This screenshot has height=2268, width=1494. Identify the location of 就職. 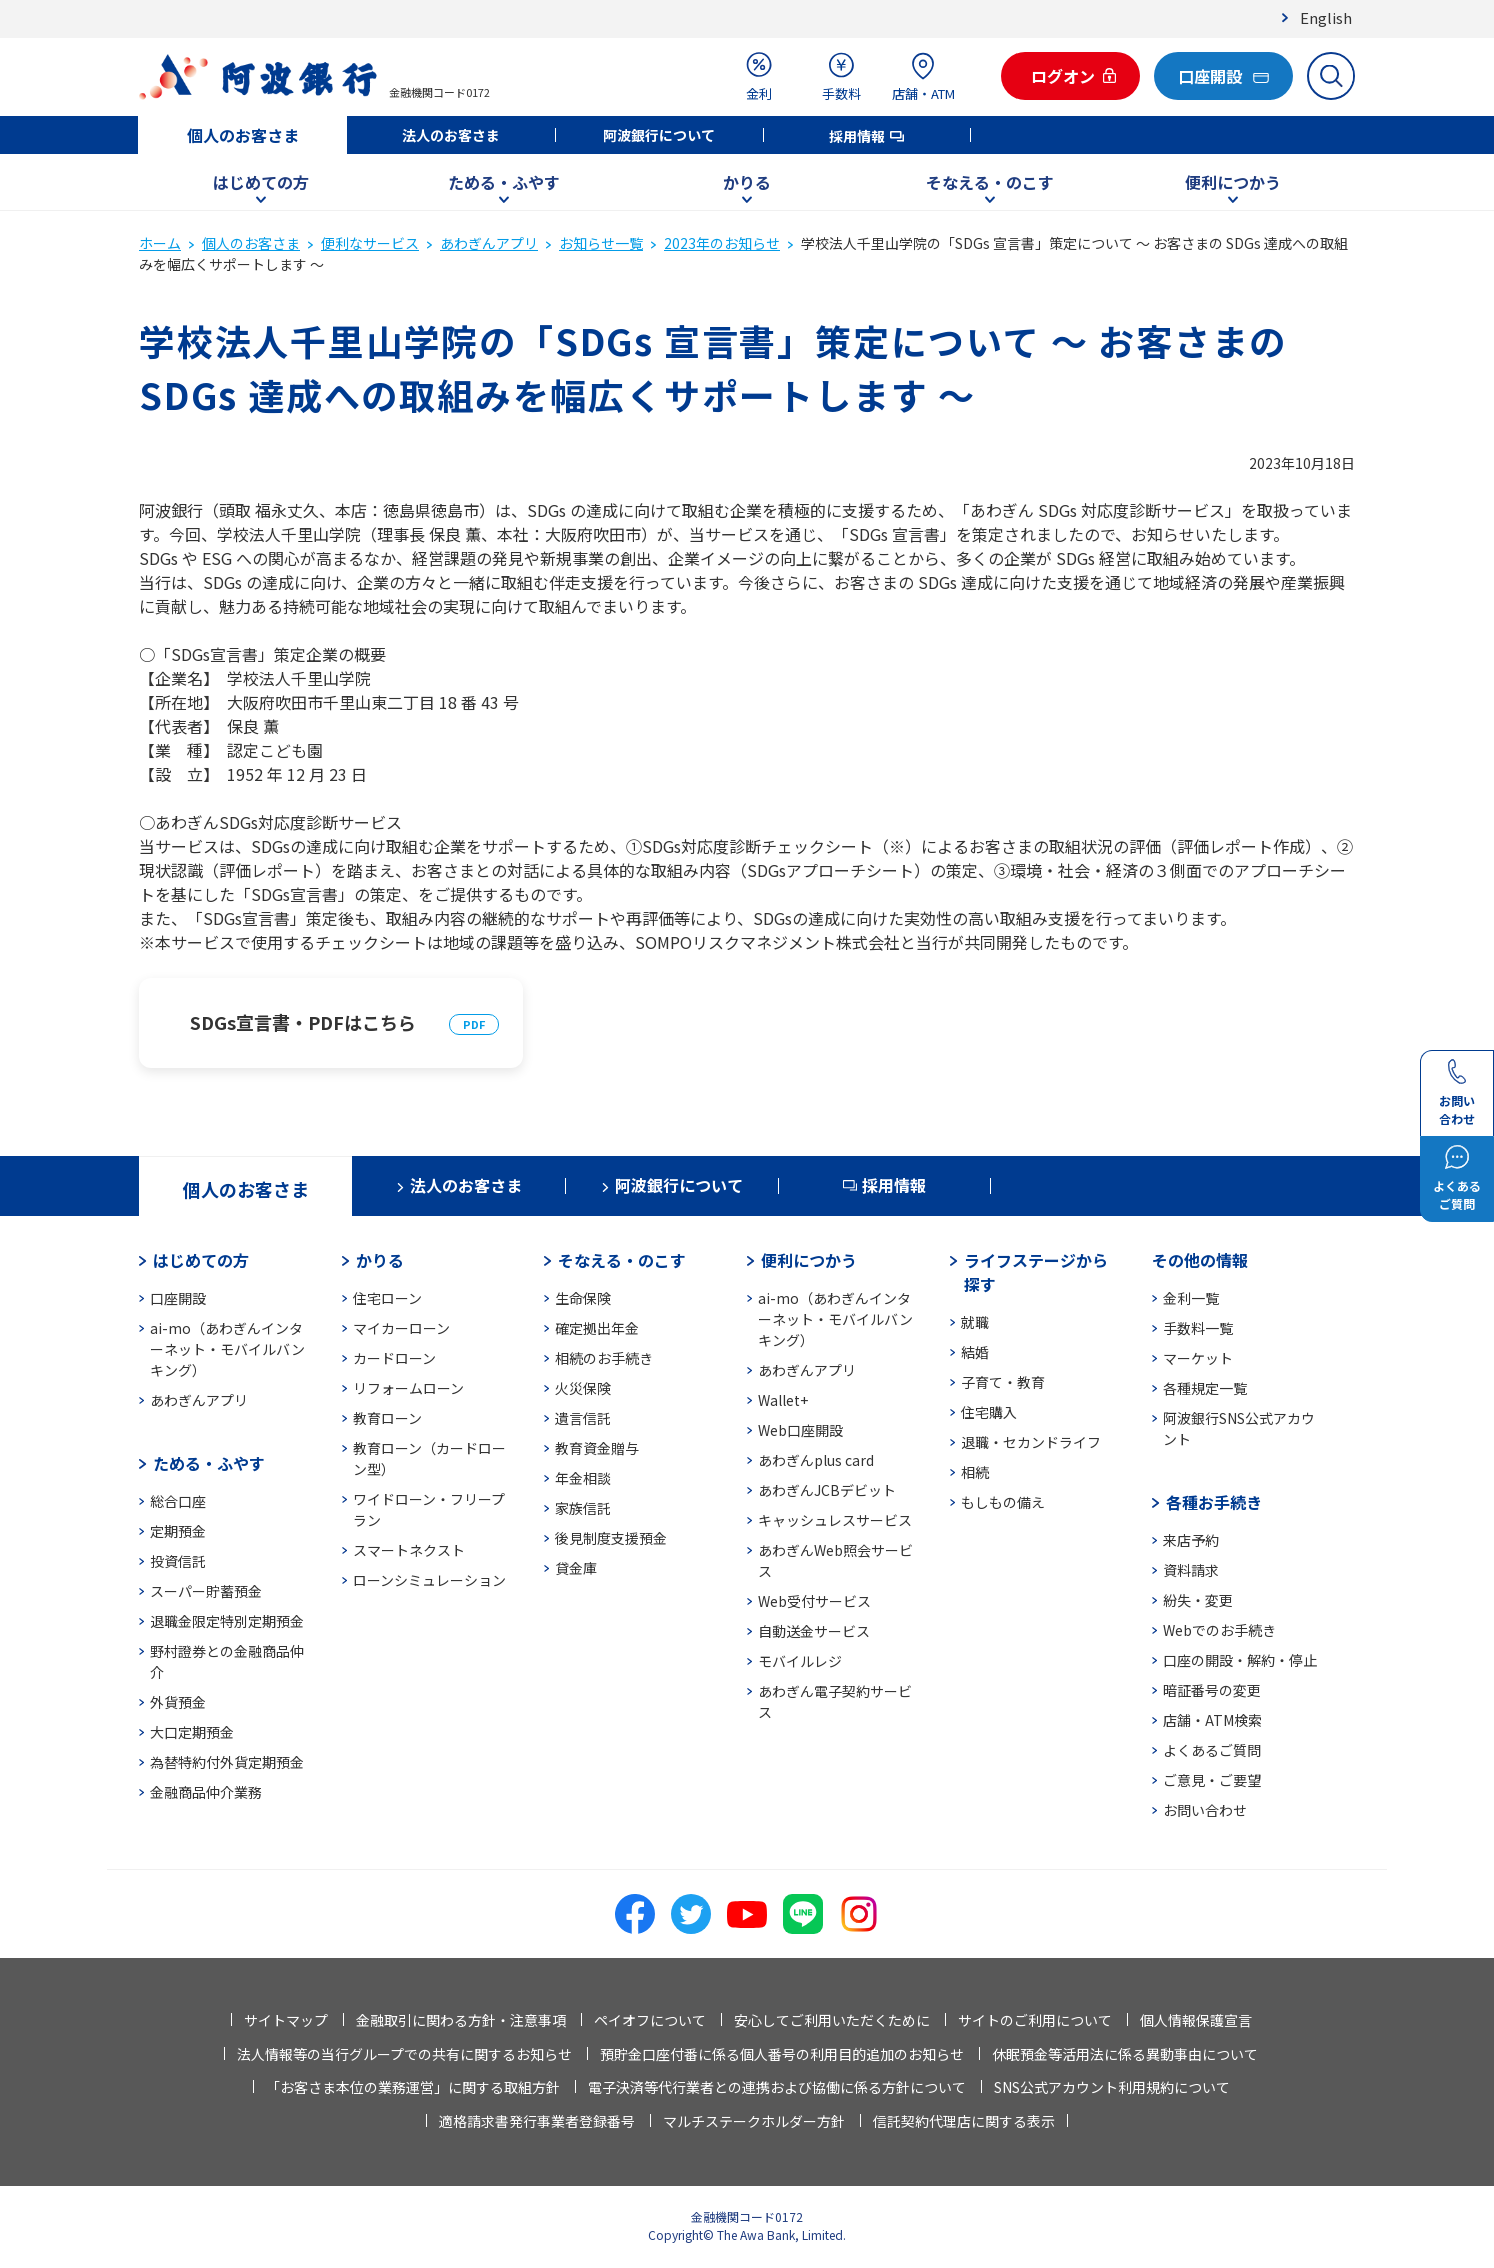
(975, 1322).